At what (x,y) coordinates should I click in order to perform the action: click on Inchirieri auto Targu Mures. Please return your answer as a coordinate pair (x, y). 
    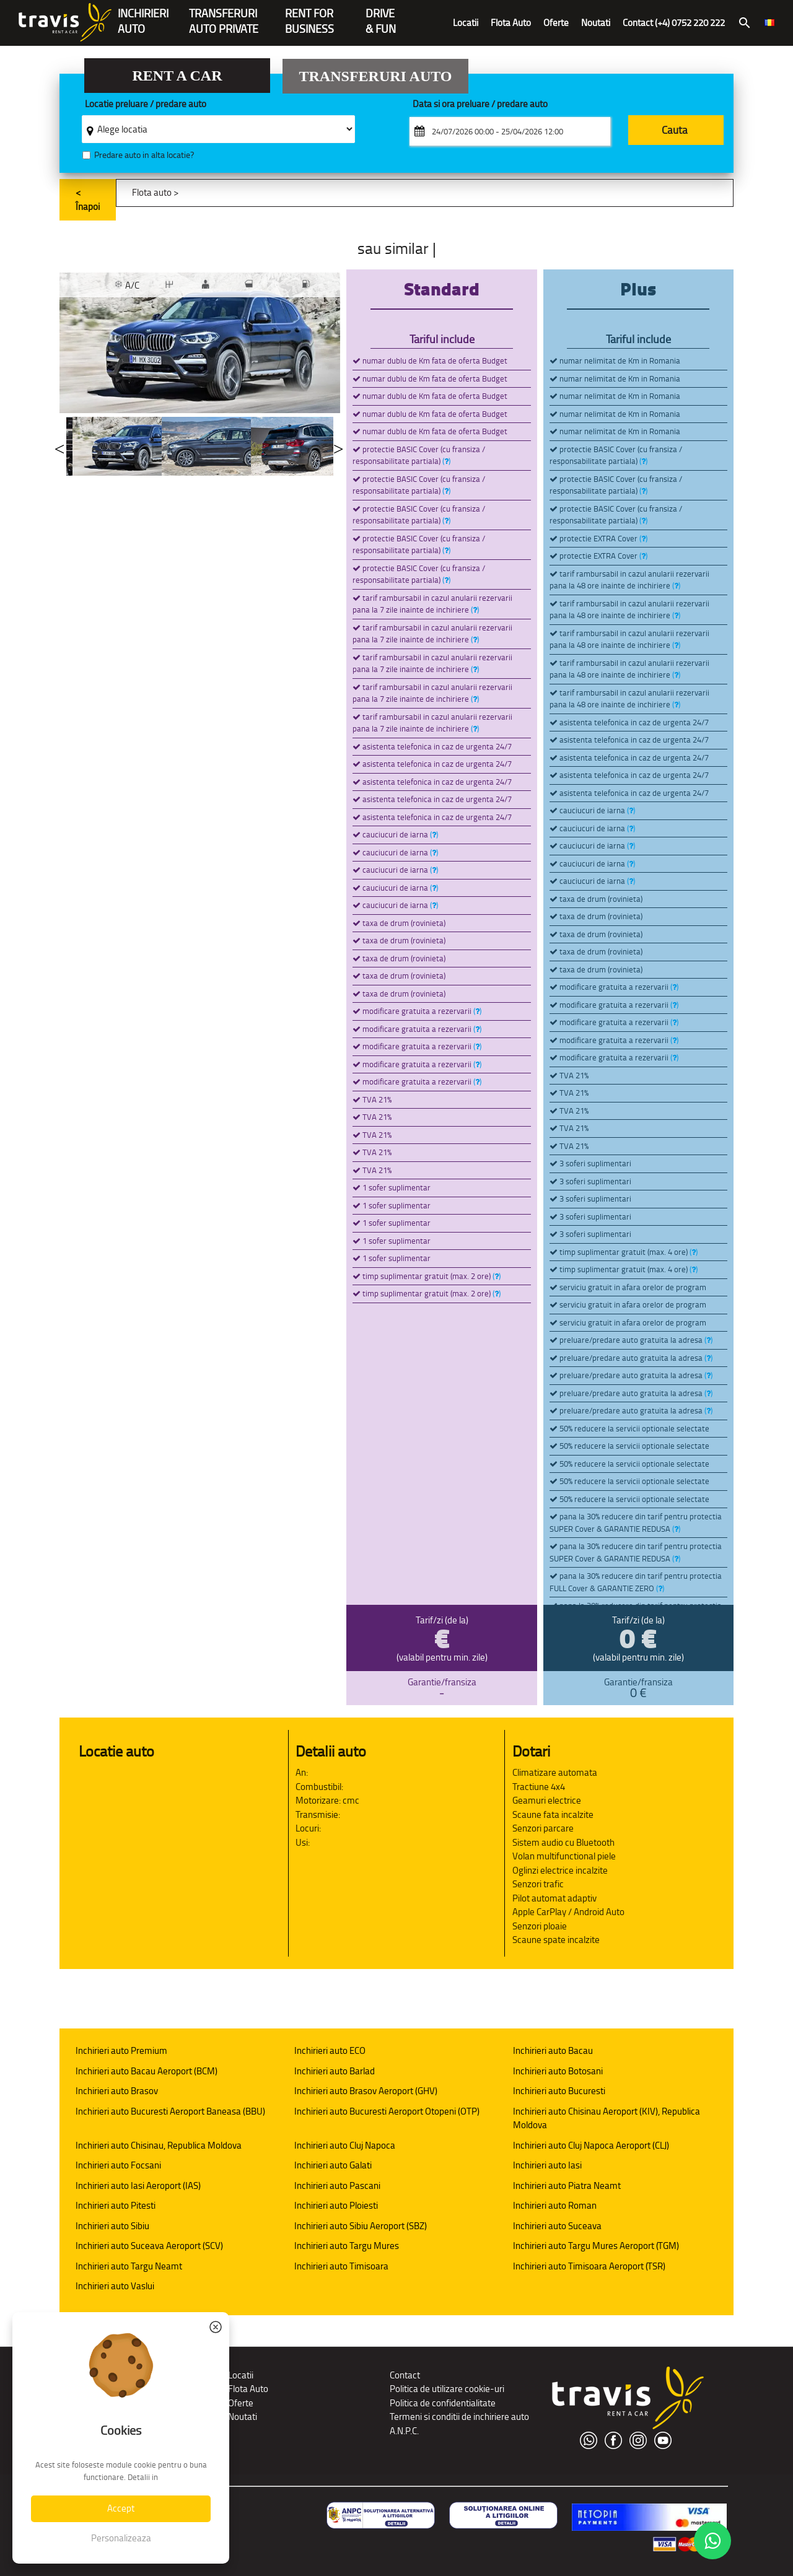
    Looking at the image, I should click on (346, 2245).